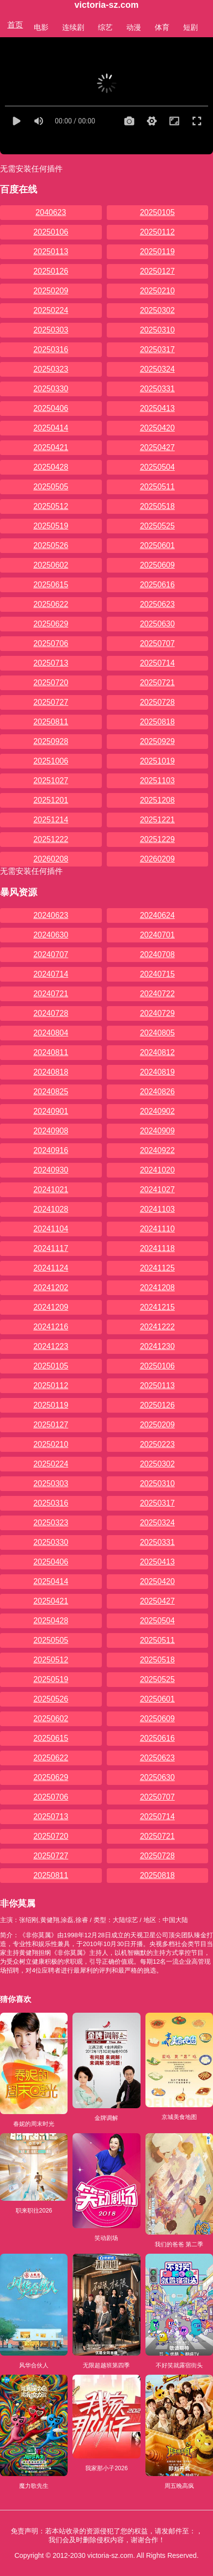 The height and width of the screenshot is (2576, 213). What do you see at coordinates (50, 663) in the screenshot?
I see `20250713` at bounding box center [50, 663].